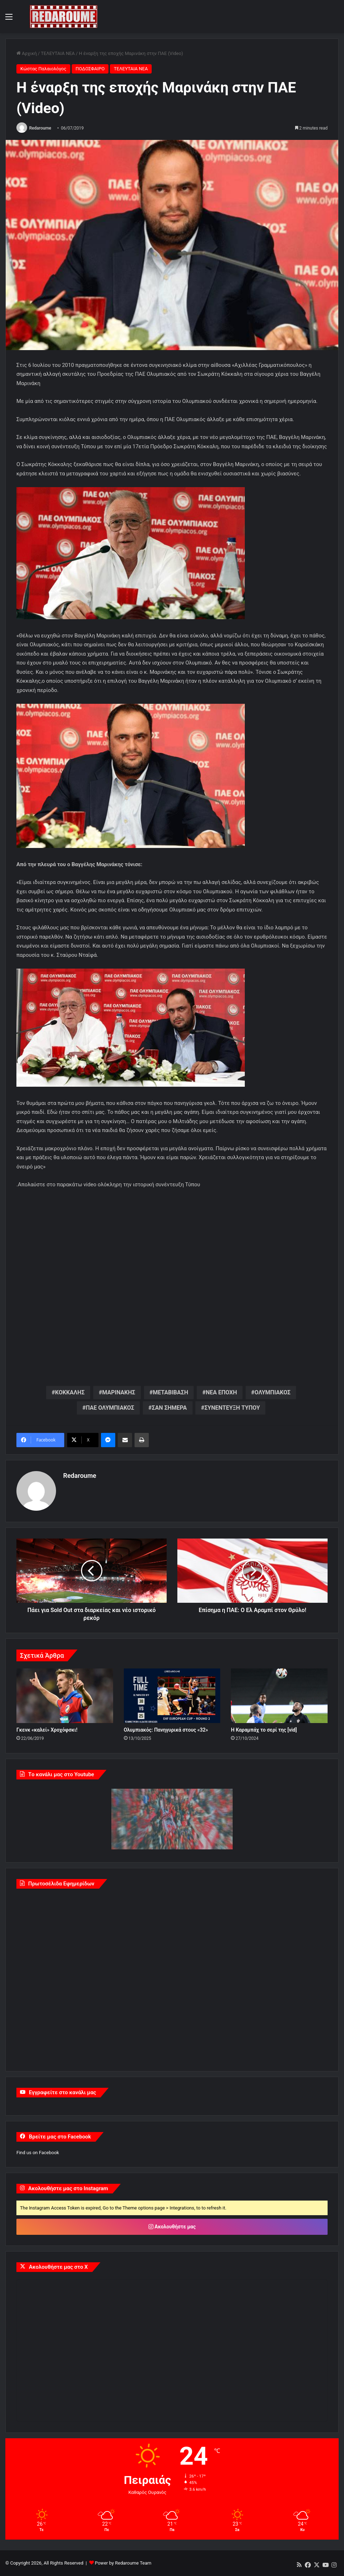 Image resolution: width=344 pixels, height=2576 pixels. What do you see at coordinates (64, 1695) in the screenshot?
I see `[Γκενκ «καλεί» Χροχόφσκι!]` at bounding box center [64, 1695].